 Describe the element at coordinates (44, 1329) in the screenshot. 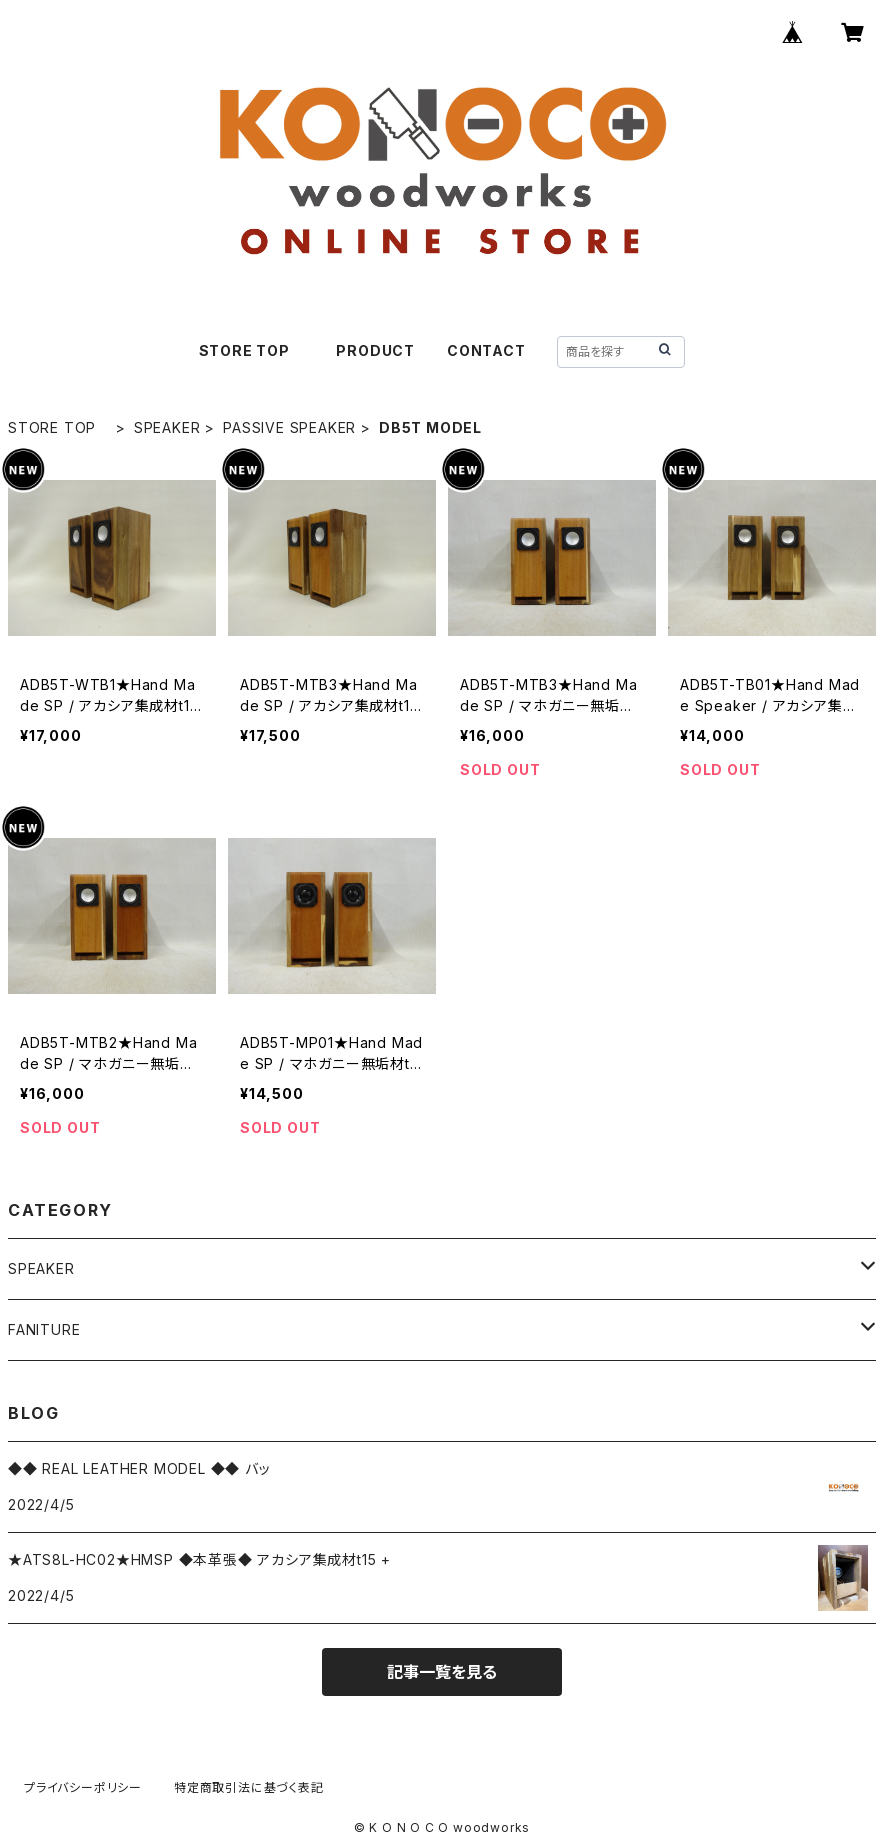

I see `FANITURE` at that location.